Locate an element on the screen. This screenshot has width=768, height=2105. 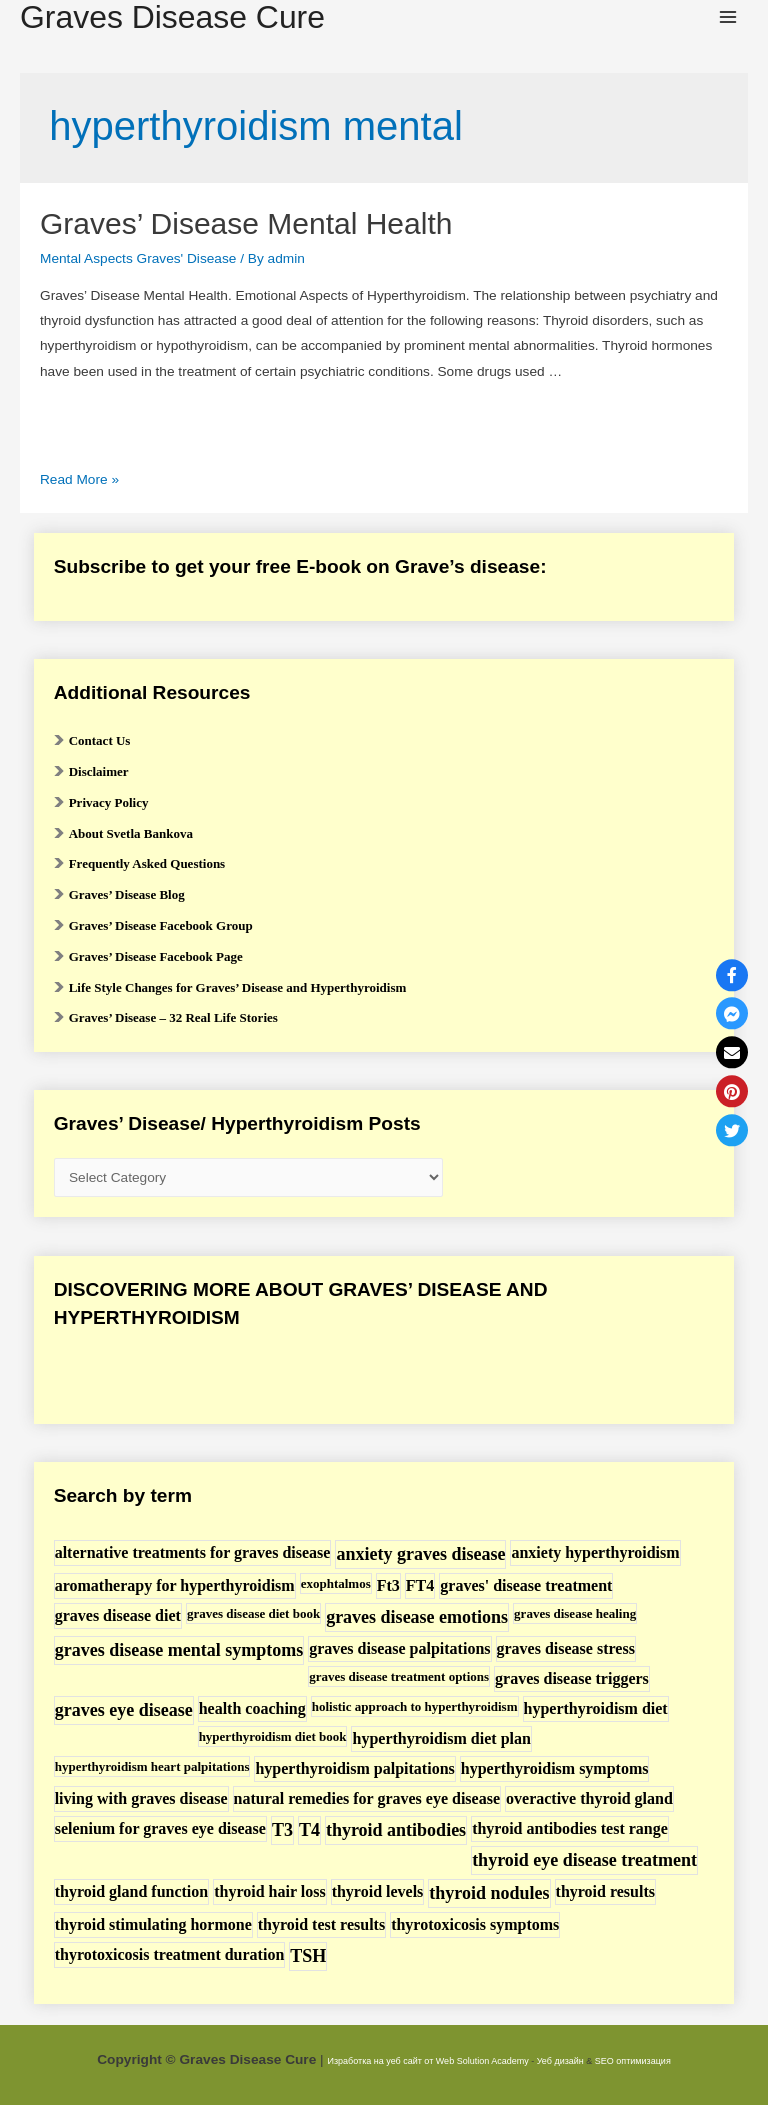
graves disease treatment options [graves disease treatment options (1 item)] is located at coordinates (399, 1676).